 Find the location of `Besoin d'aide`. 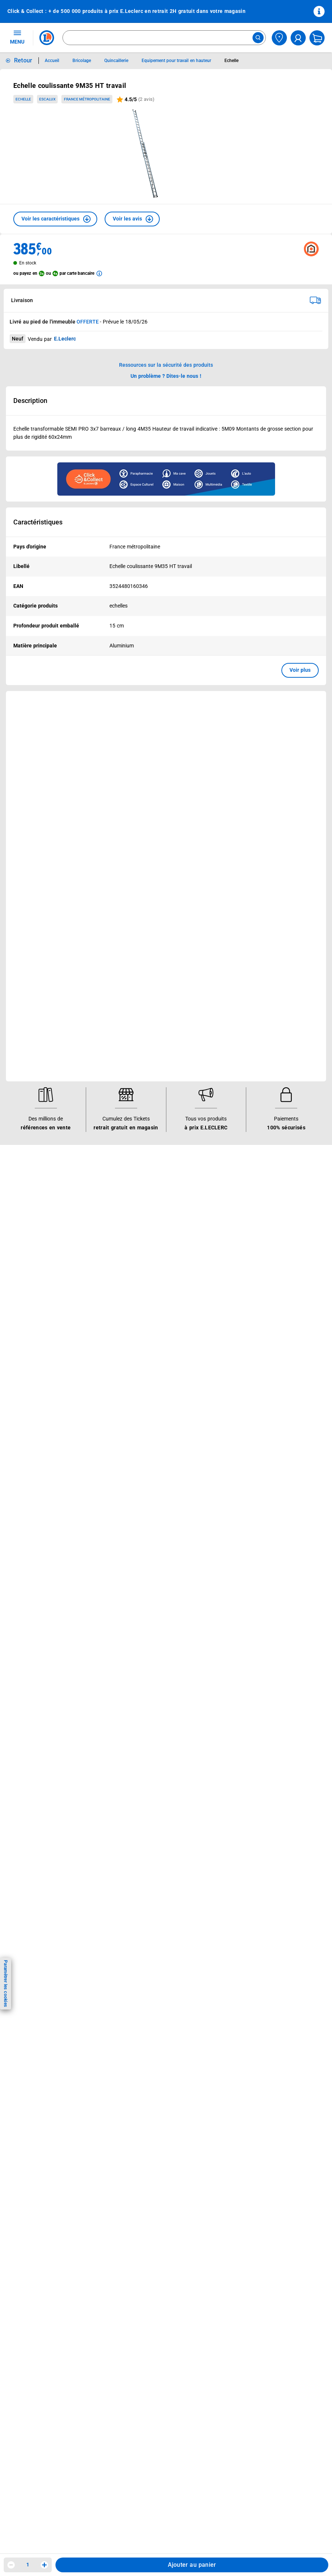

Besoin d'aide is located at coordinates (32, 1080).